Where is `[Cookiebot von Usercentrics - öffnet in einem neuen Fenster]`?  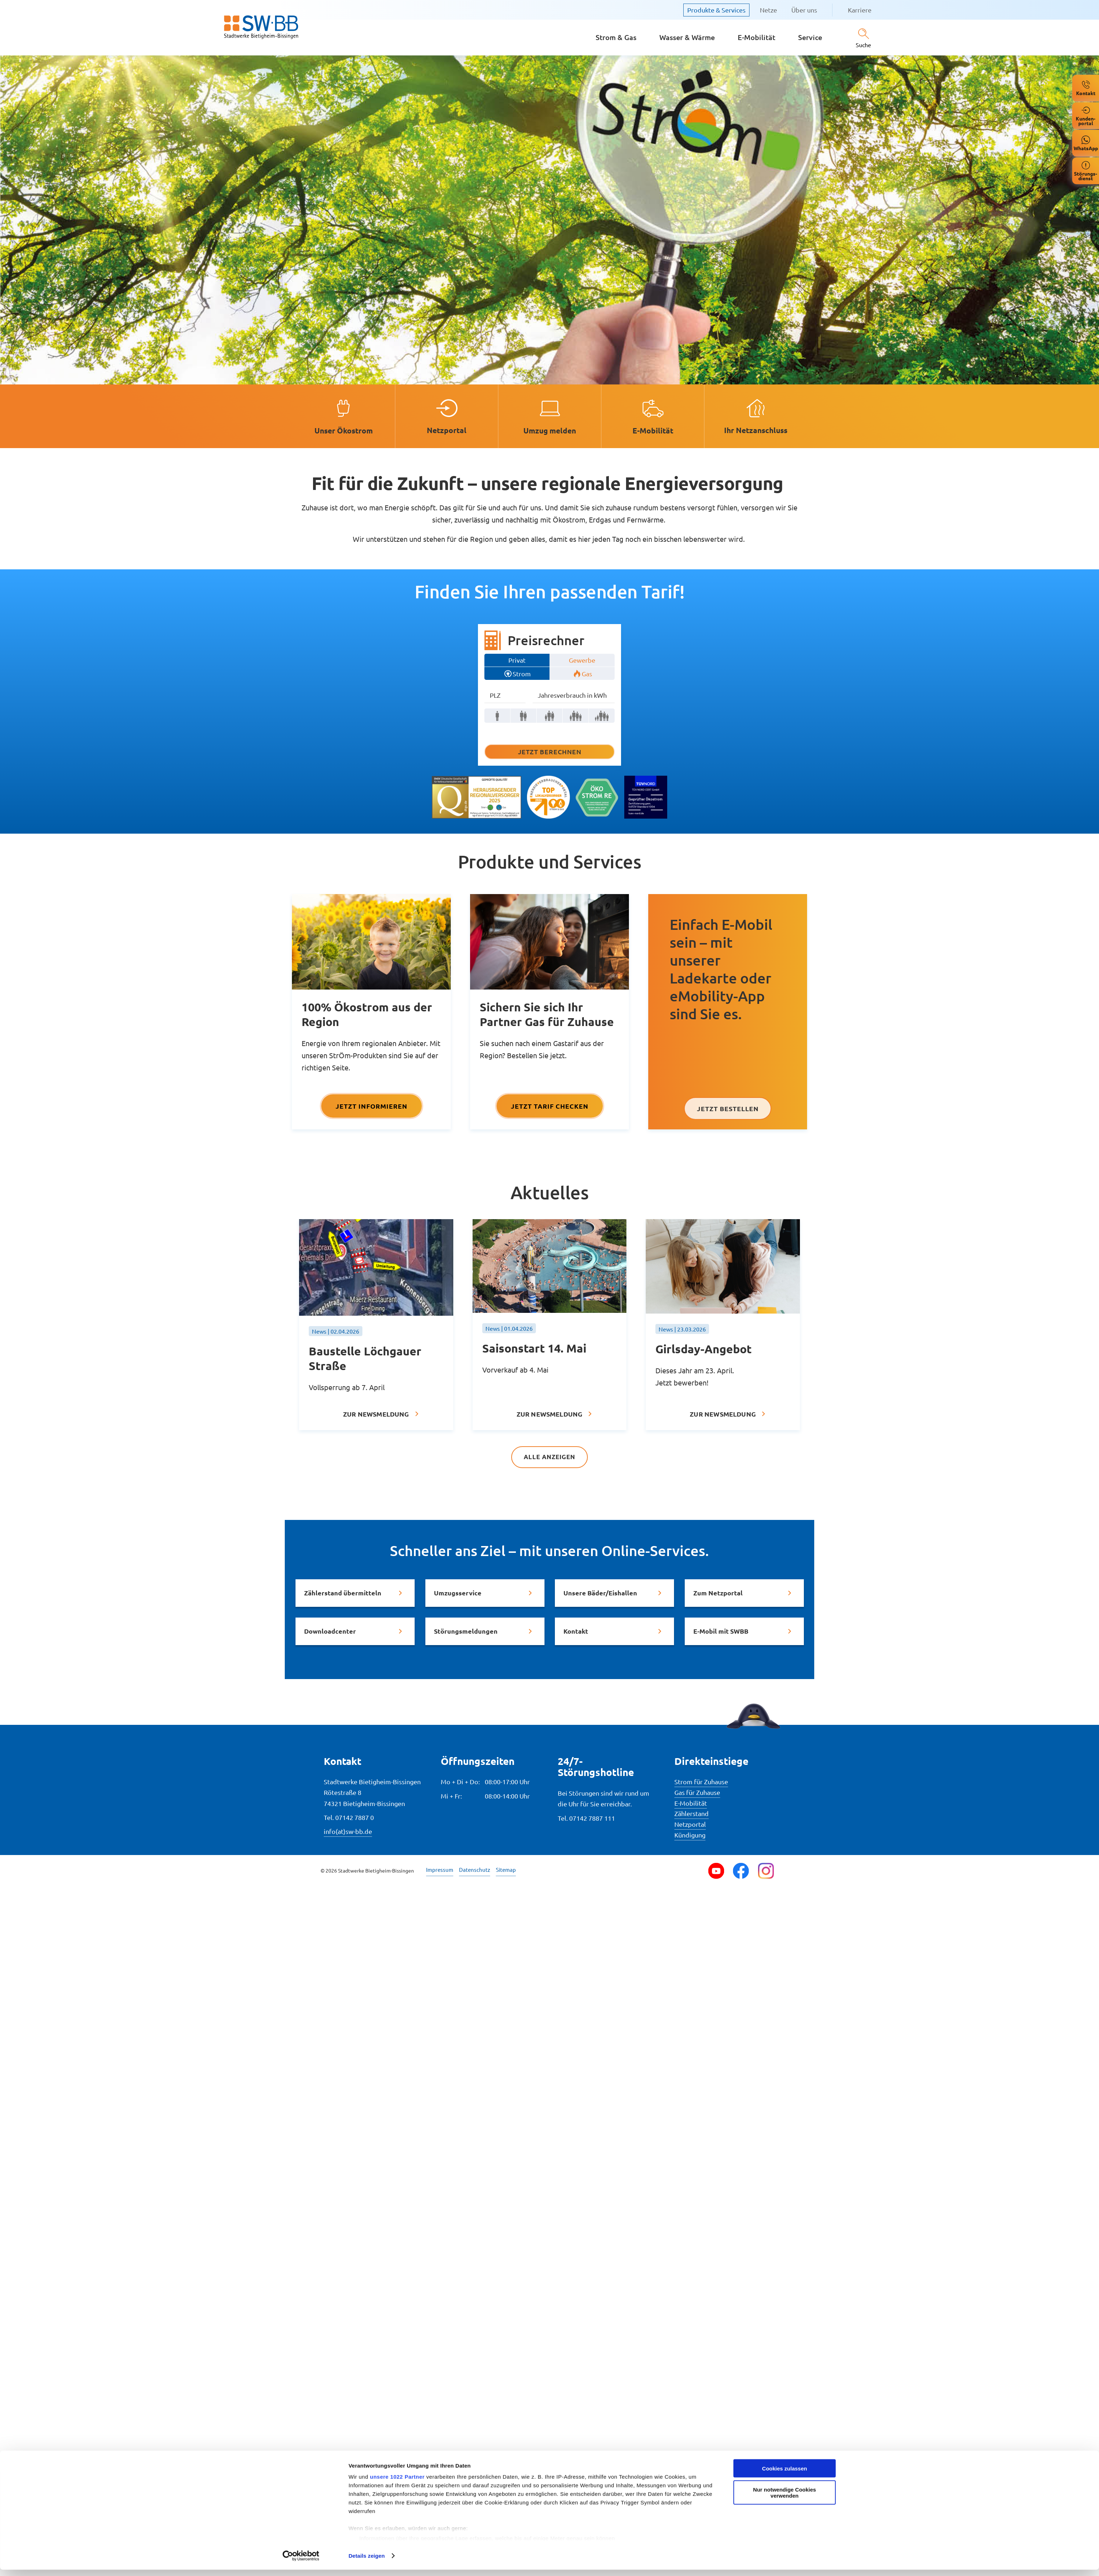 [Cookiebot von Usercentrics - öffnet in einem neuen Fenster] is located at coordinates (301, 2227).